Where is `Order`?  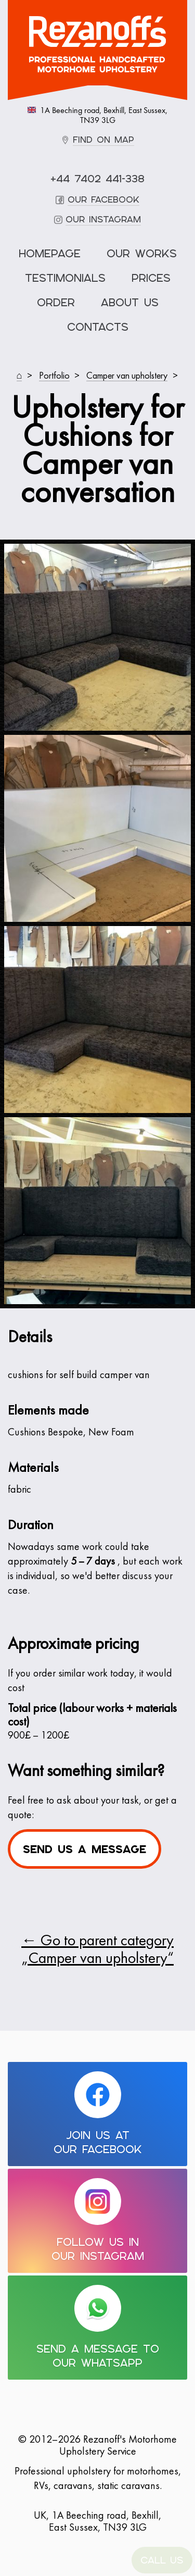 Order is located at coordinates (56, 302).